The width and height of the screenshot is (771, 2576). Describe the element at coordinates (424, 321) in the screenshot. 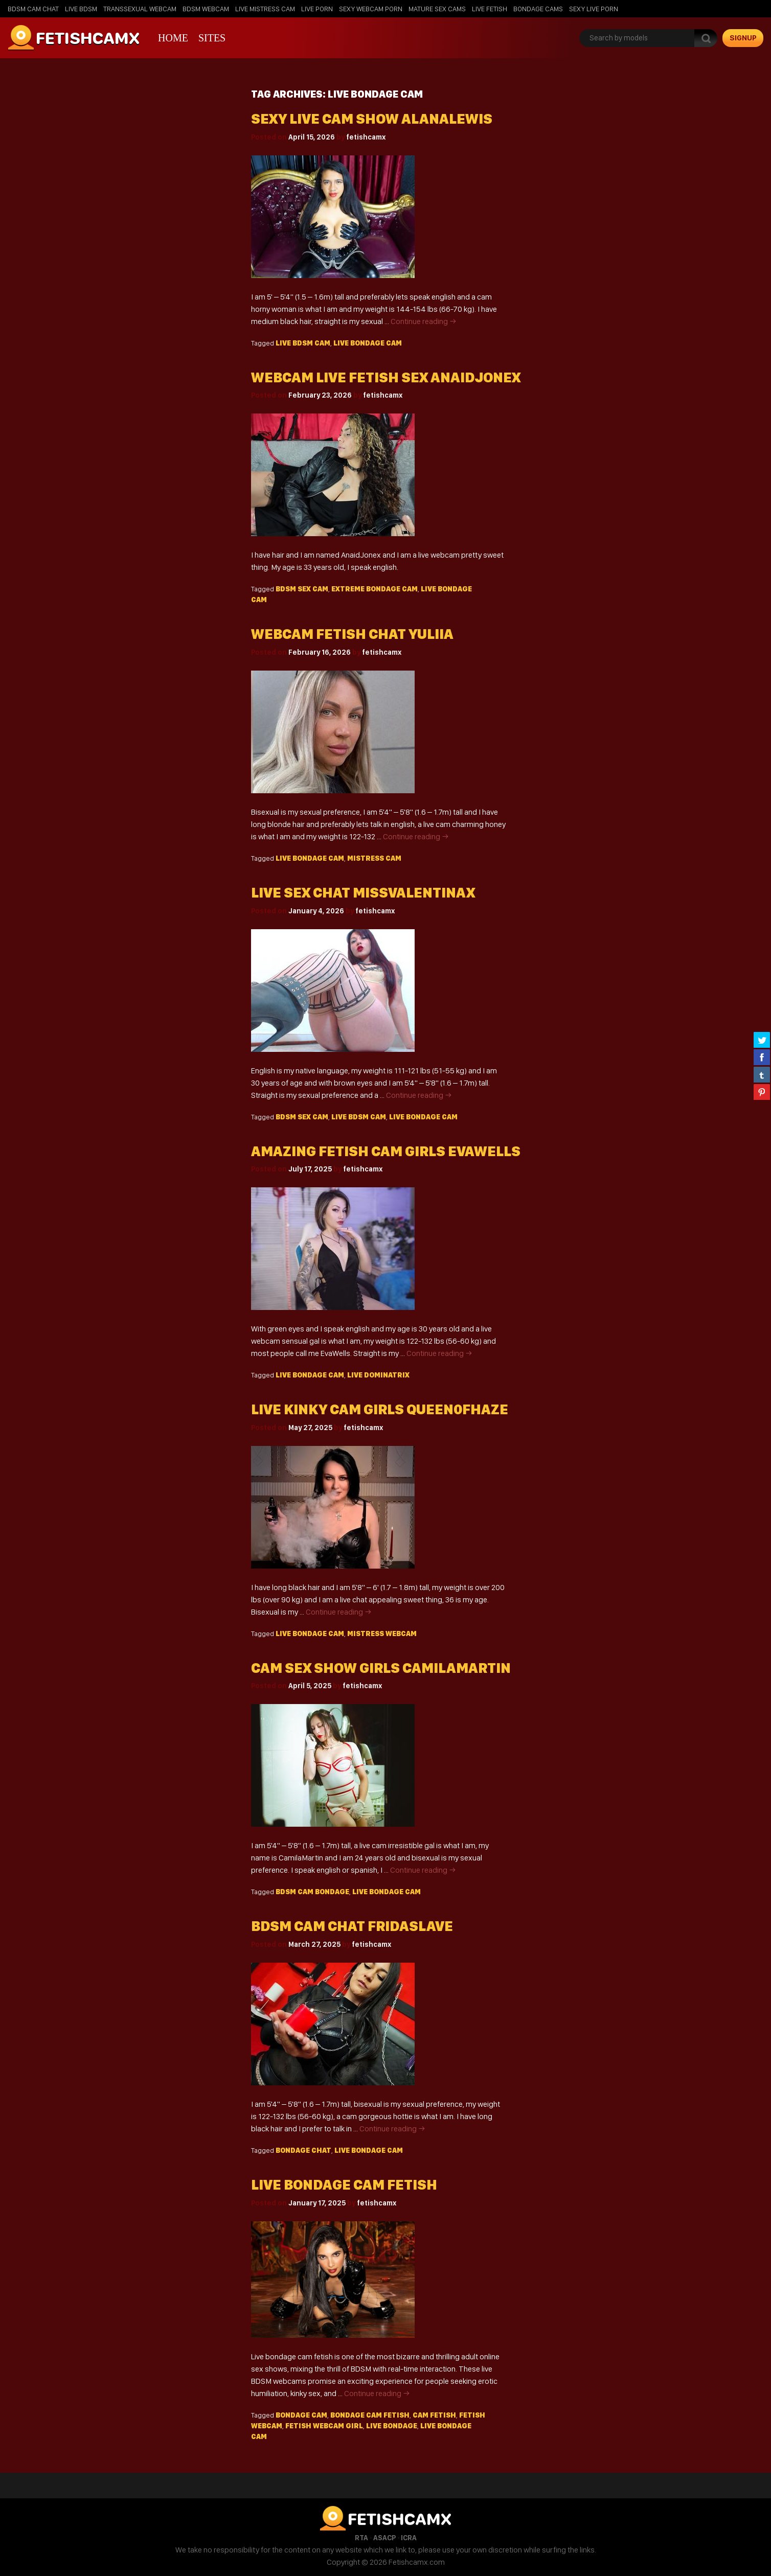

I see `Continue reading` at that location.